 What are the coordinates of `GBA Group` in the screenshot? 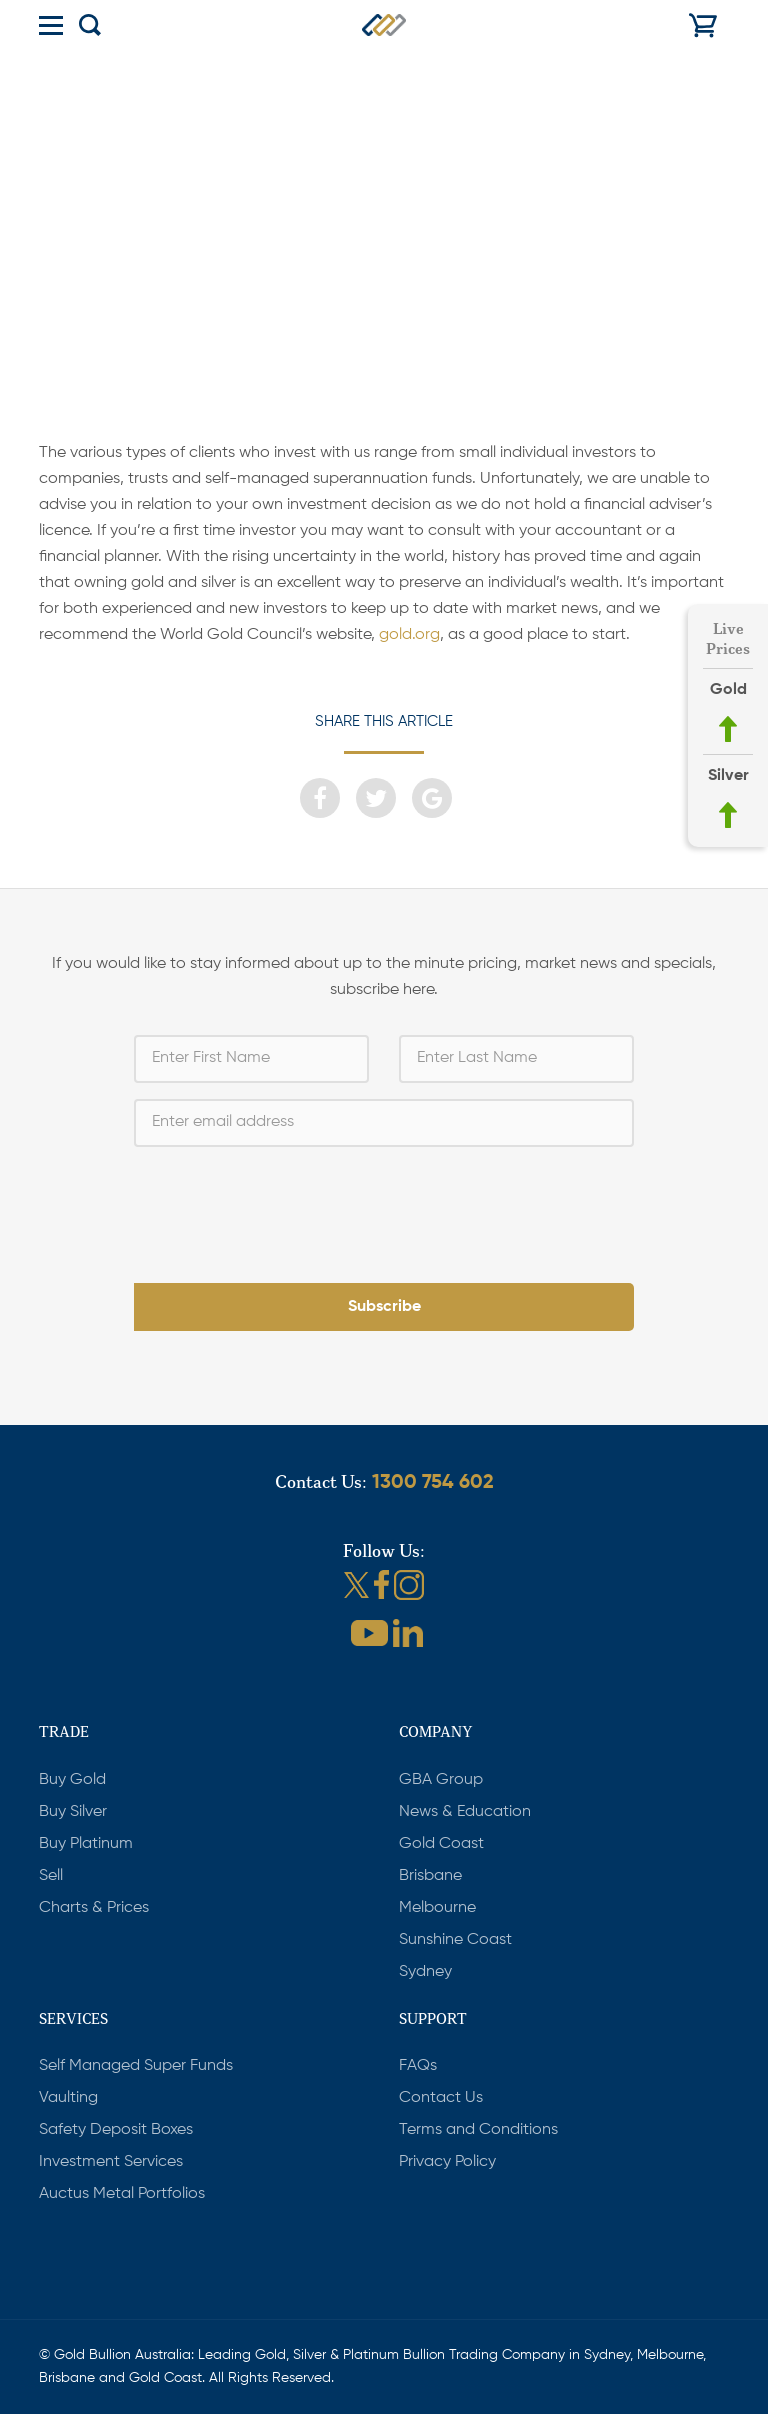 It's located at (441, 1780).